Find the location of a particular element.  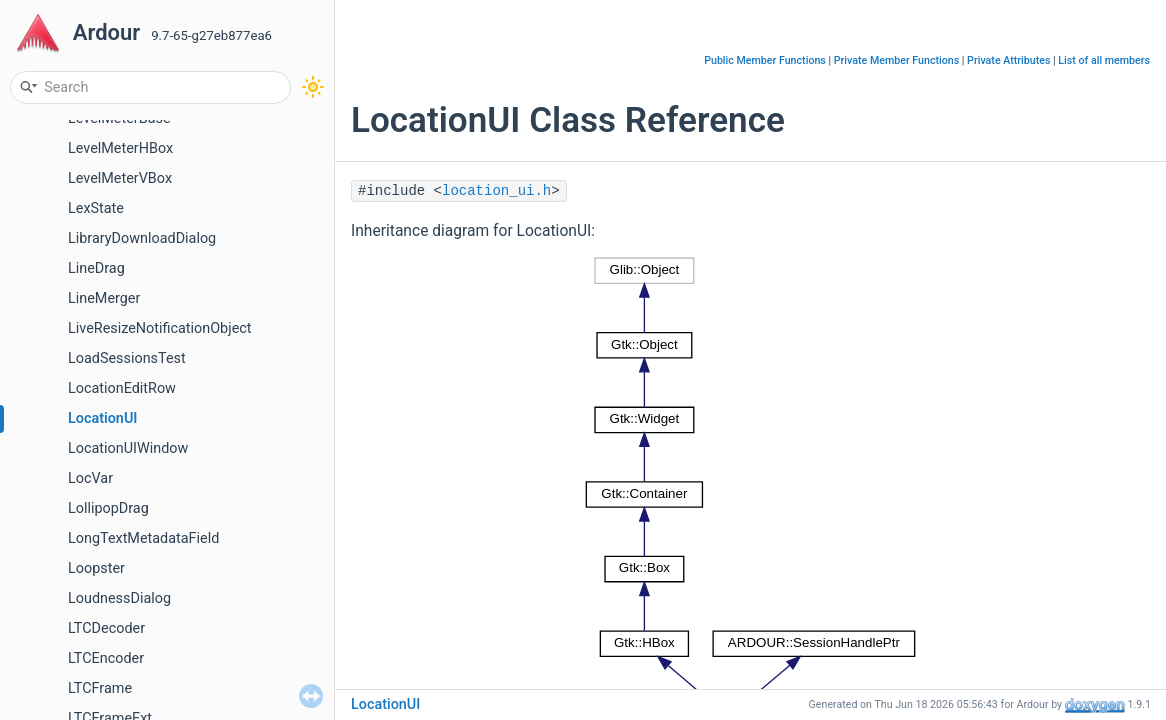

LTCFrame is located at coordinates (100, 688).